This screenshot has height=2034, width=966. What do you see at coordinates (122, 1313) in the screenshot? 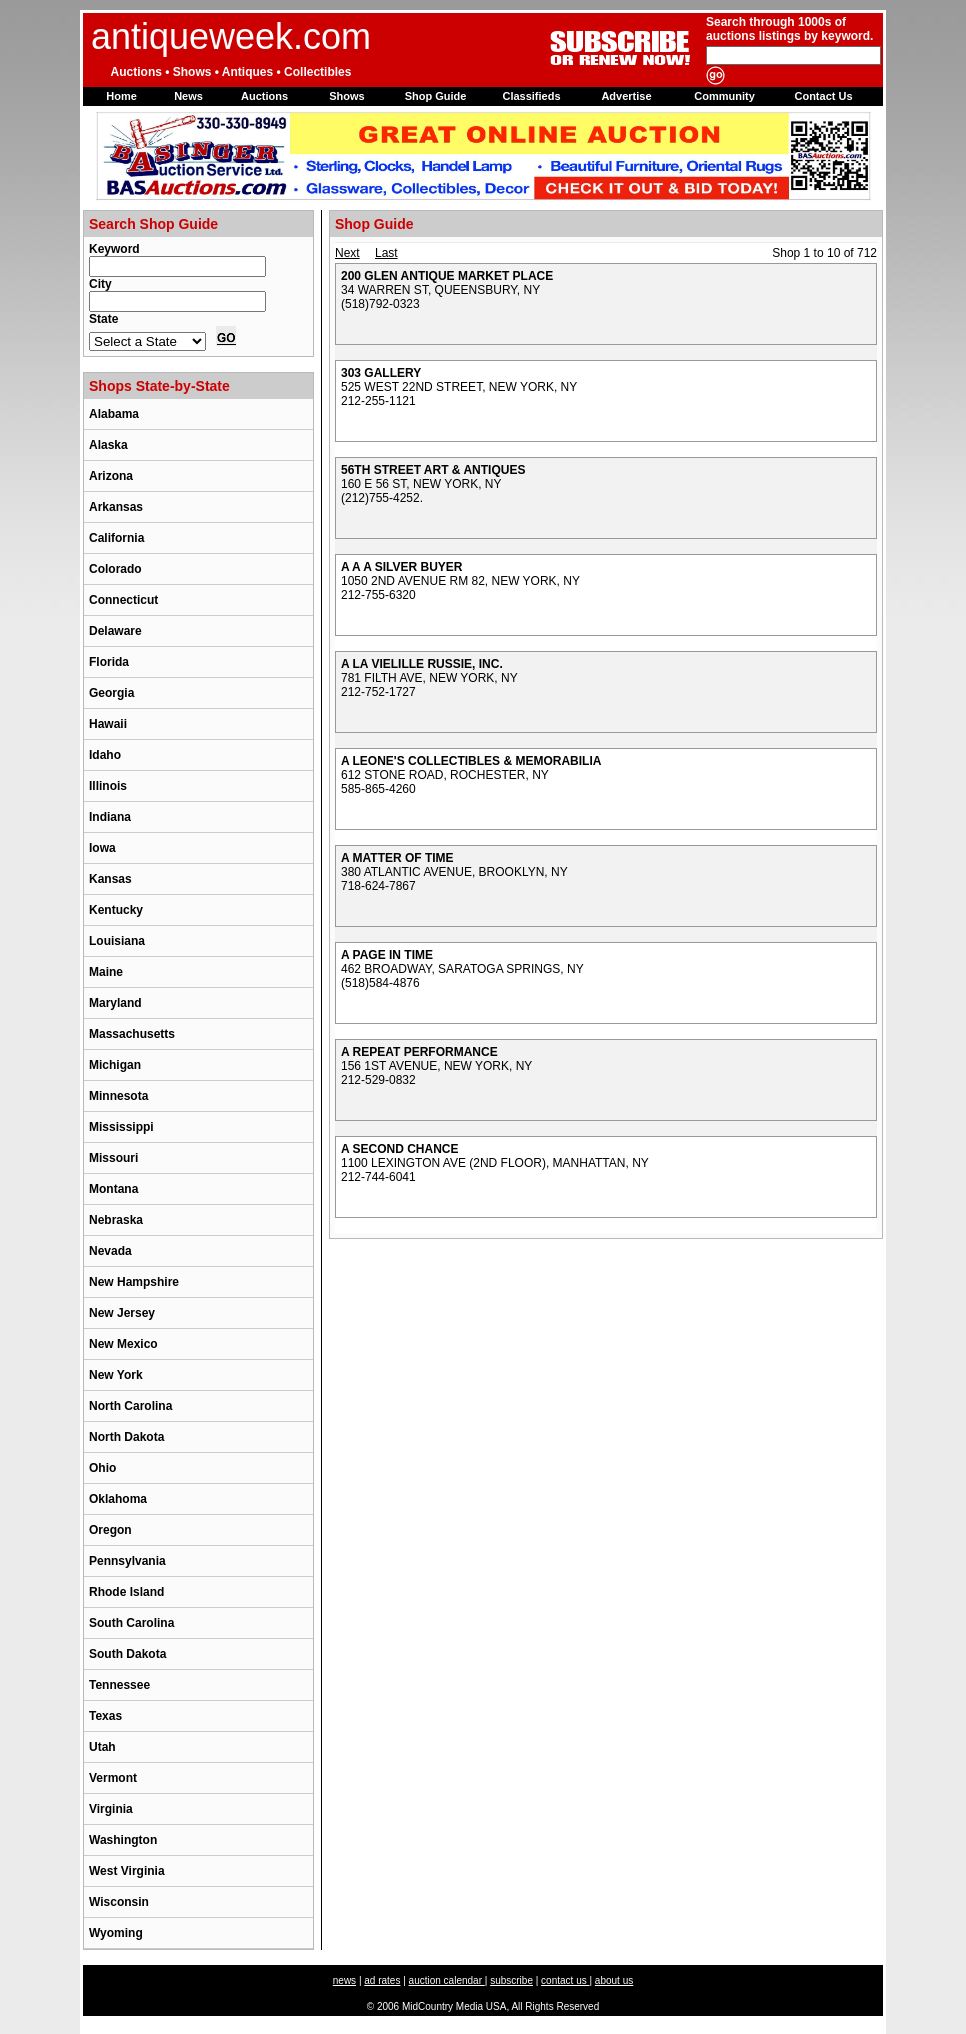
I see `New Jersey` at bounding box center [122, 1313].